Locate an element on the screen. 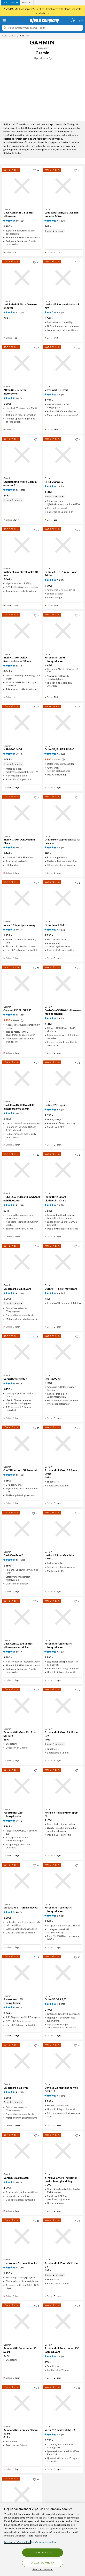 This screenshot has height=2576, width=85. [Kampanjpris information] is located at coordinates (63, 788).